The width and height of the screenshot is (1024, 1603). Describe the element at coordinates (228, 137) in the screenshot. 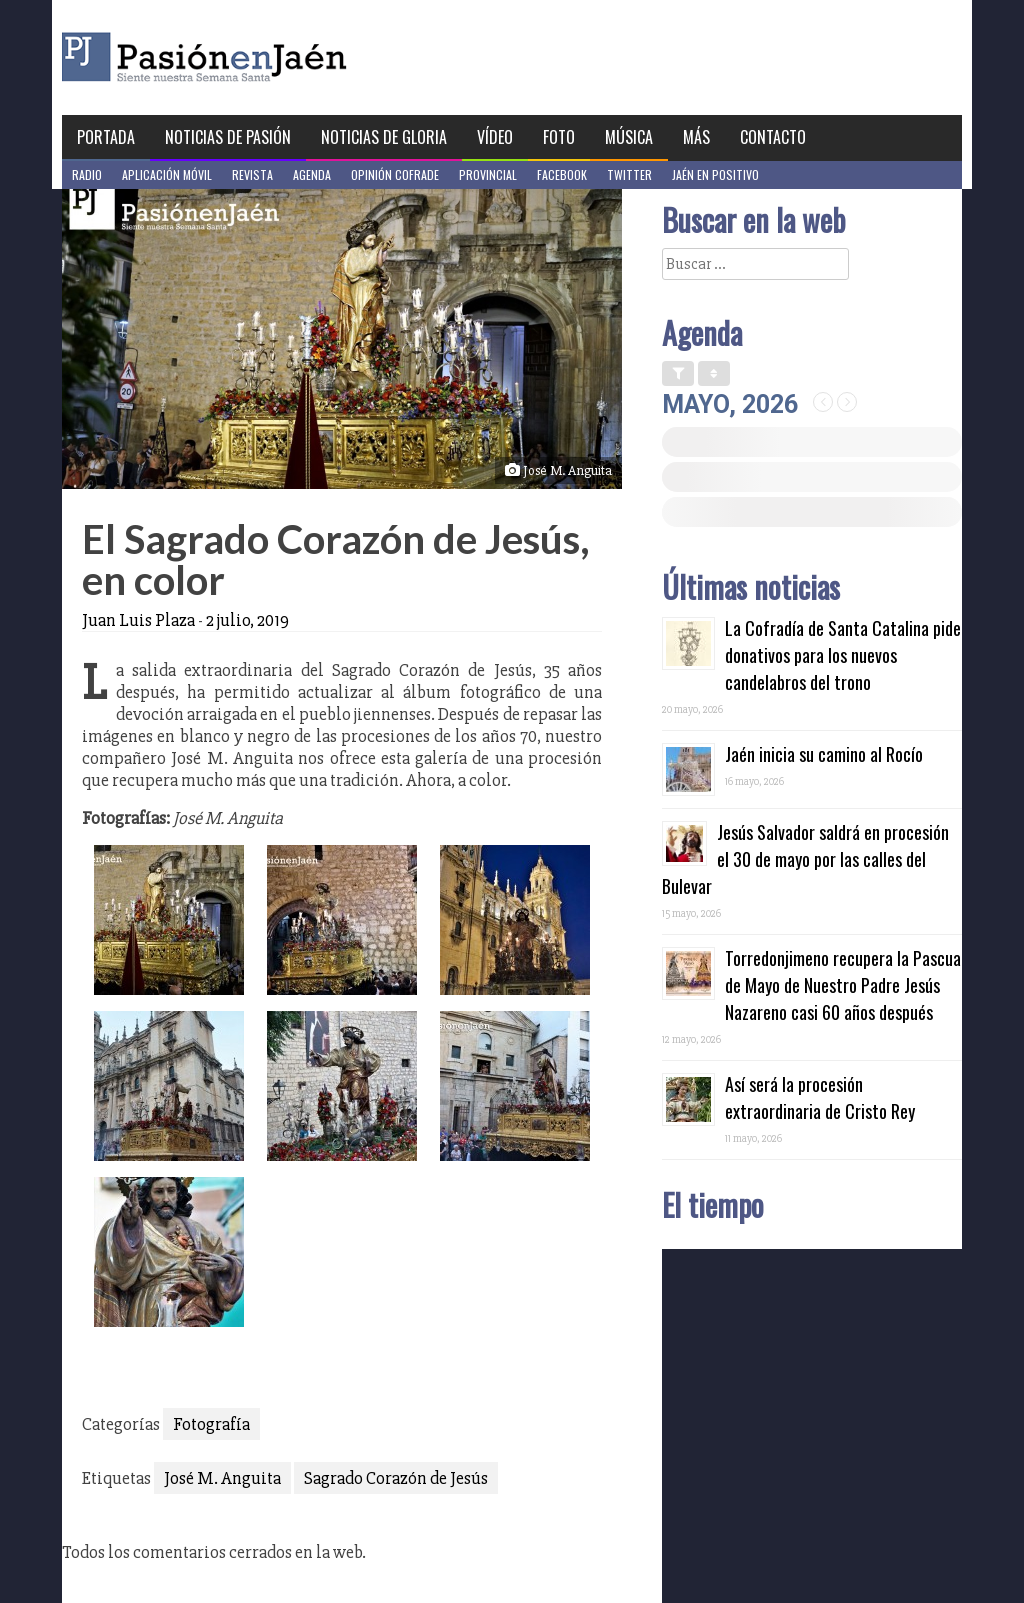

I see `Noticias de Pasión` at that location.